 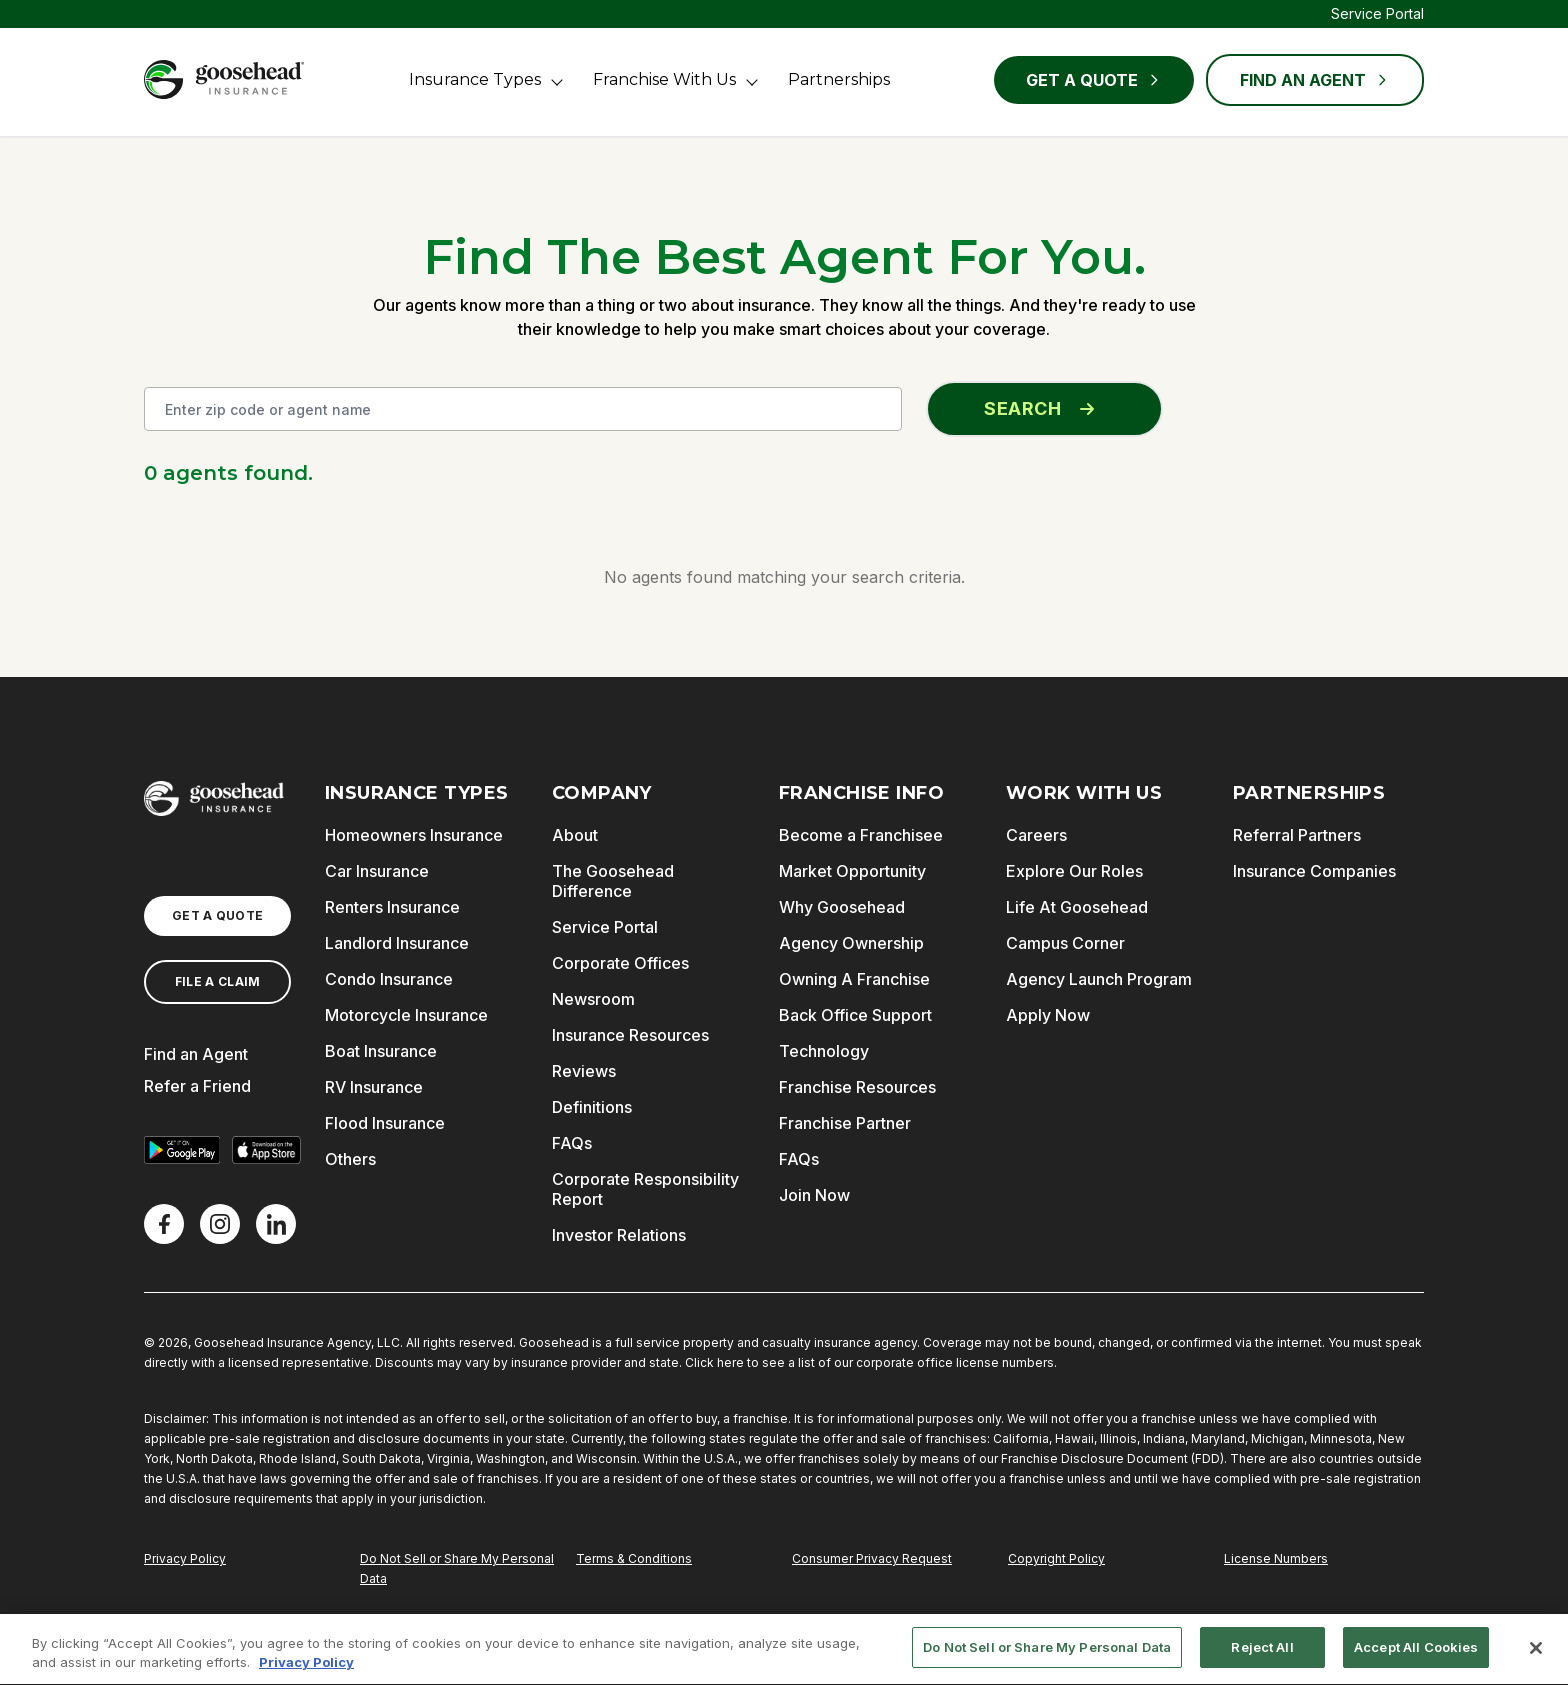 I want to click on Motorcycle Insurance, so click(x=406, y=1015).